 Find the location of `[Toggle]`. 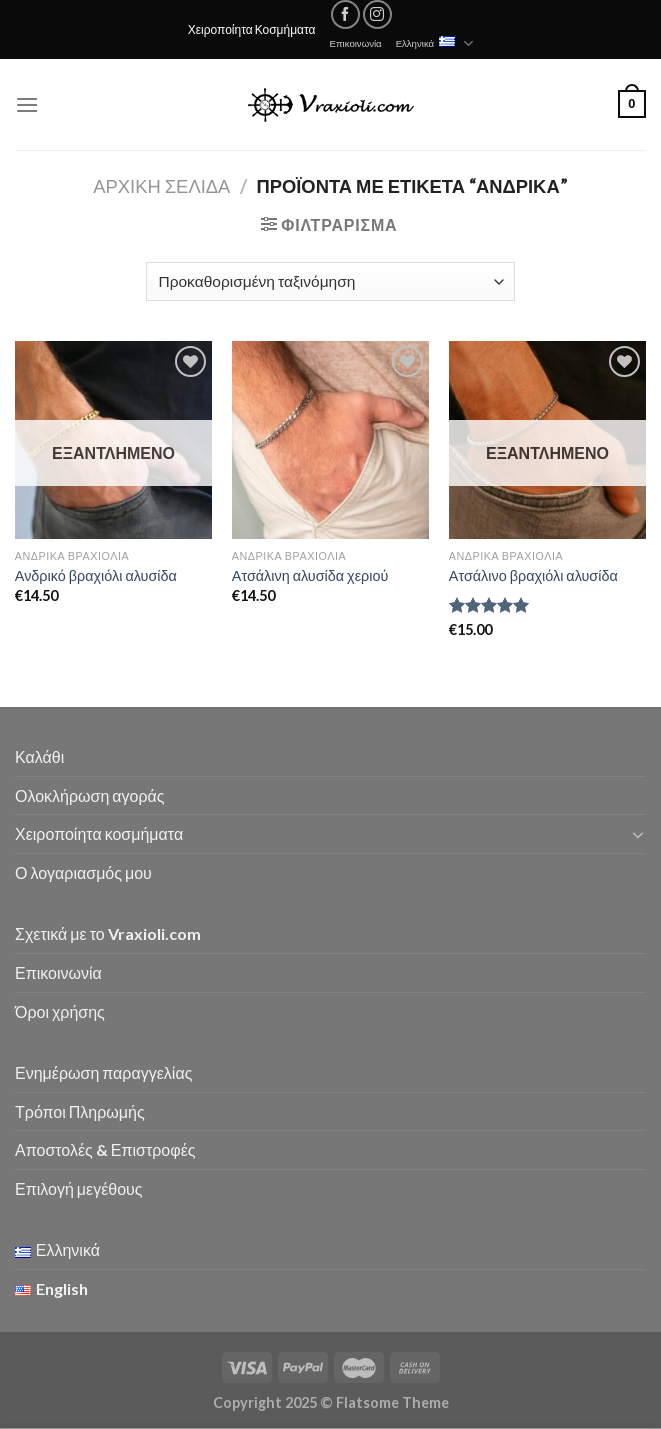

[Toggle] is located at coordinates (638, 834).